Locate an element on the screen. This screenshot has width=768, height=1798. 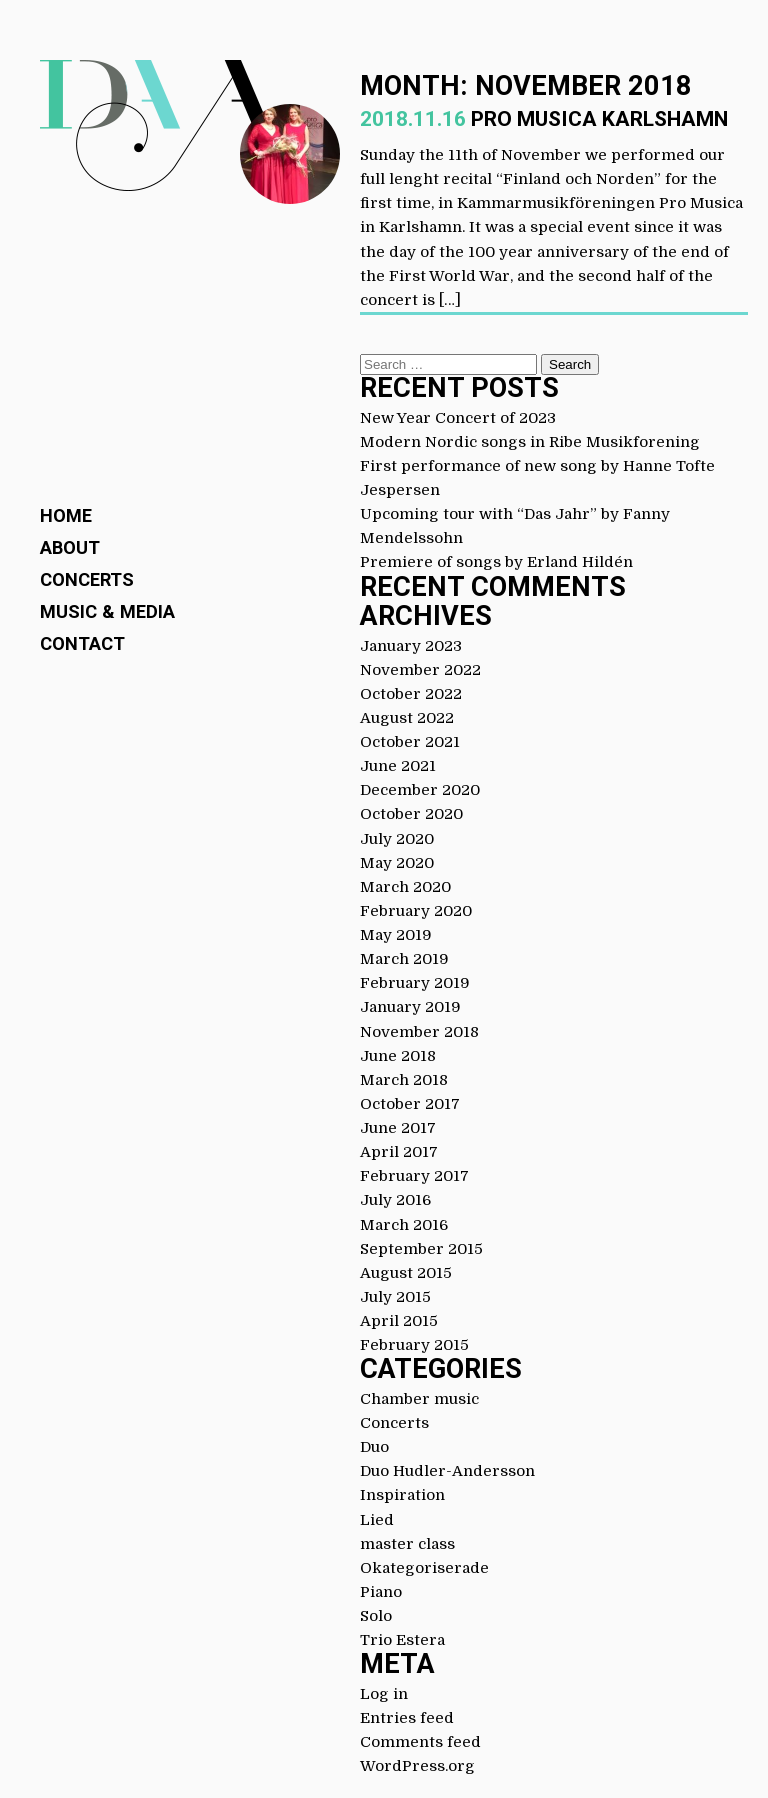
October 2017 is located at coordinates (410, 1104).